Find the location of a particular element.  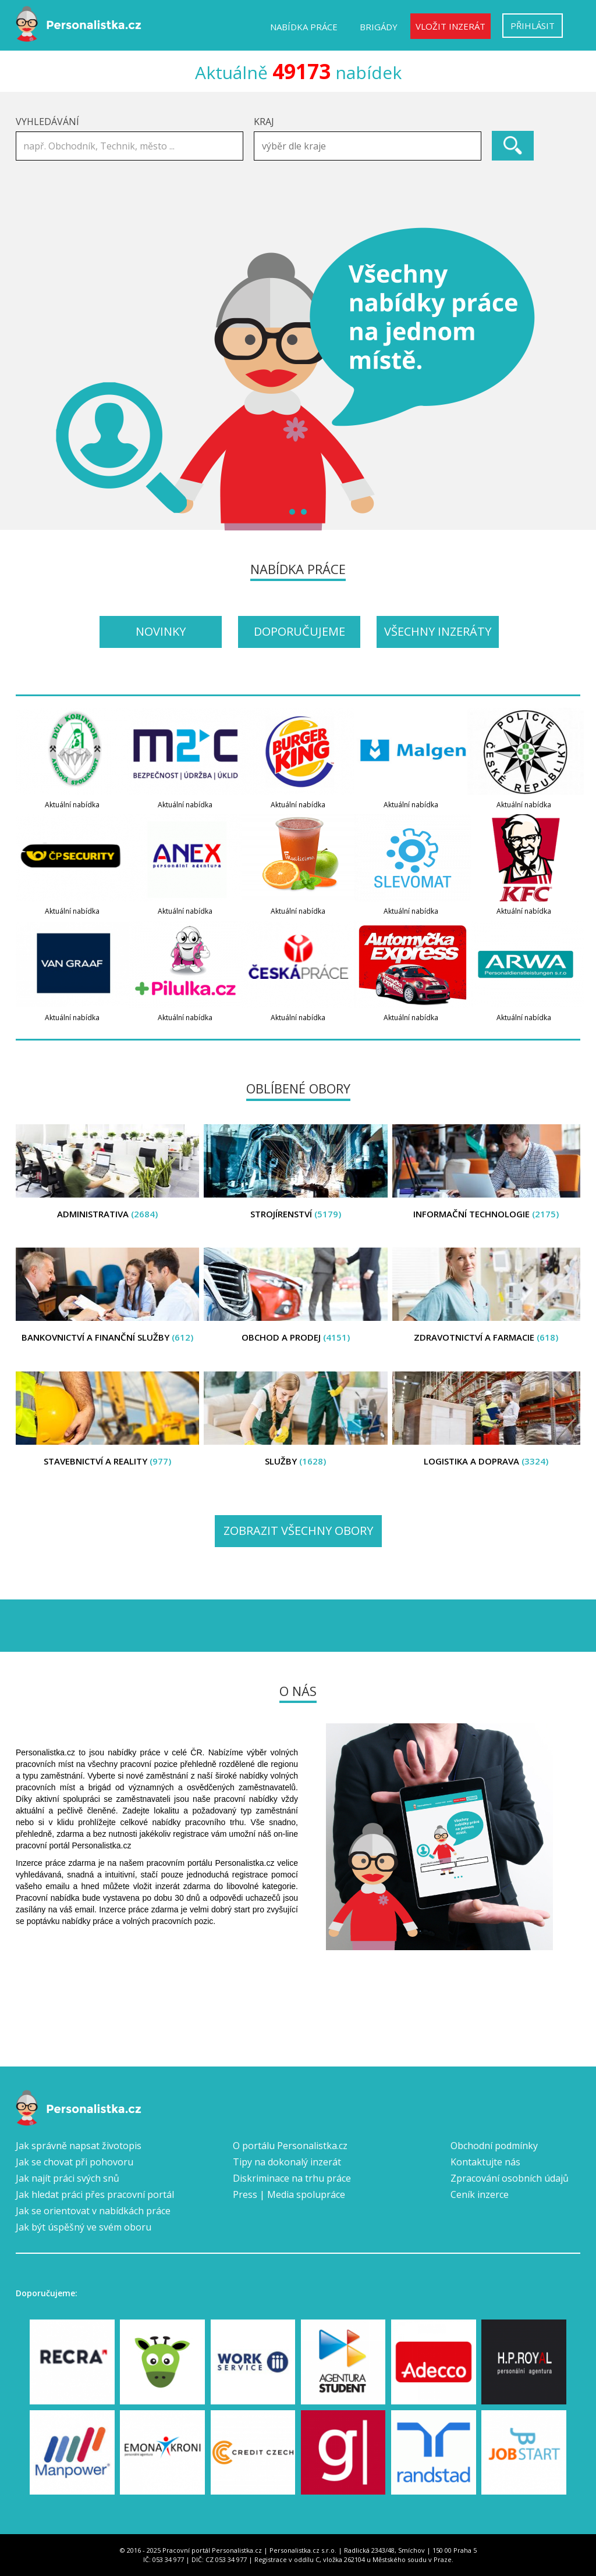

Diskriminace na trhu práce is located at coordinates (292, 2178).